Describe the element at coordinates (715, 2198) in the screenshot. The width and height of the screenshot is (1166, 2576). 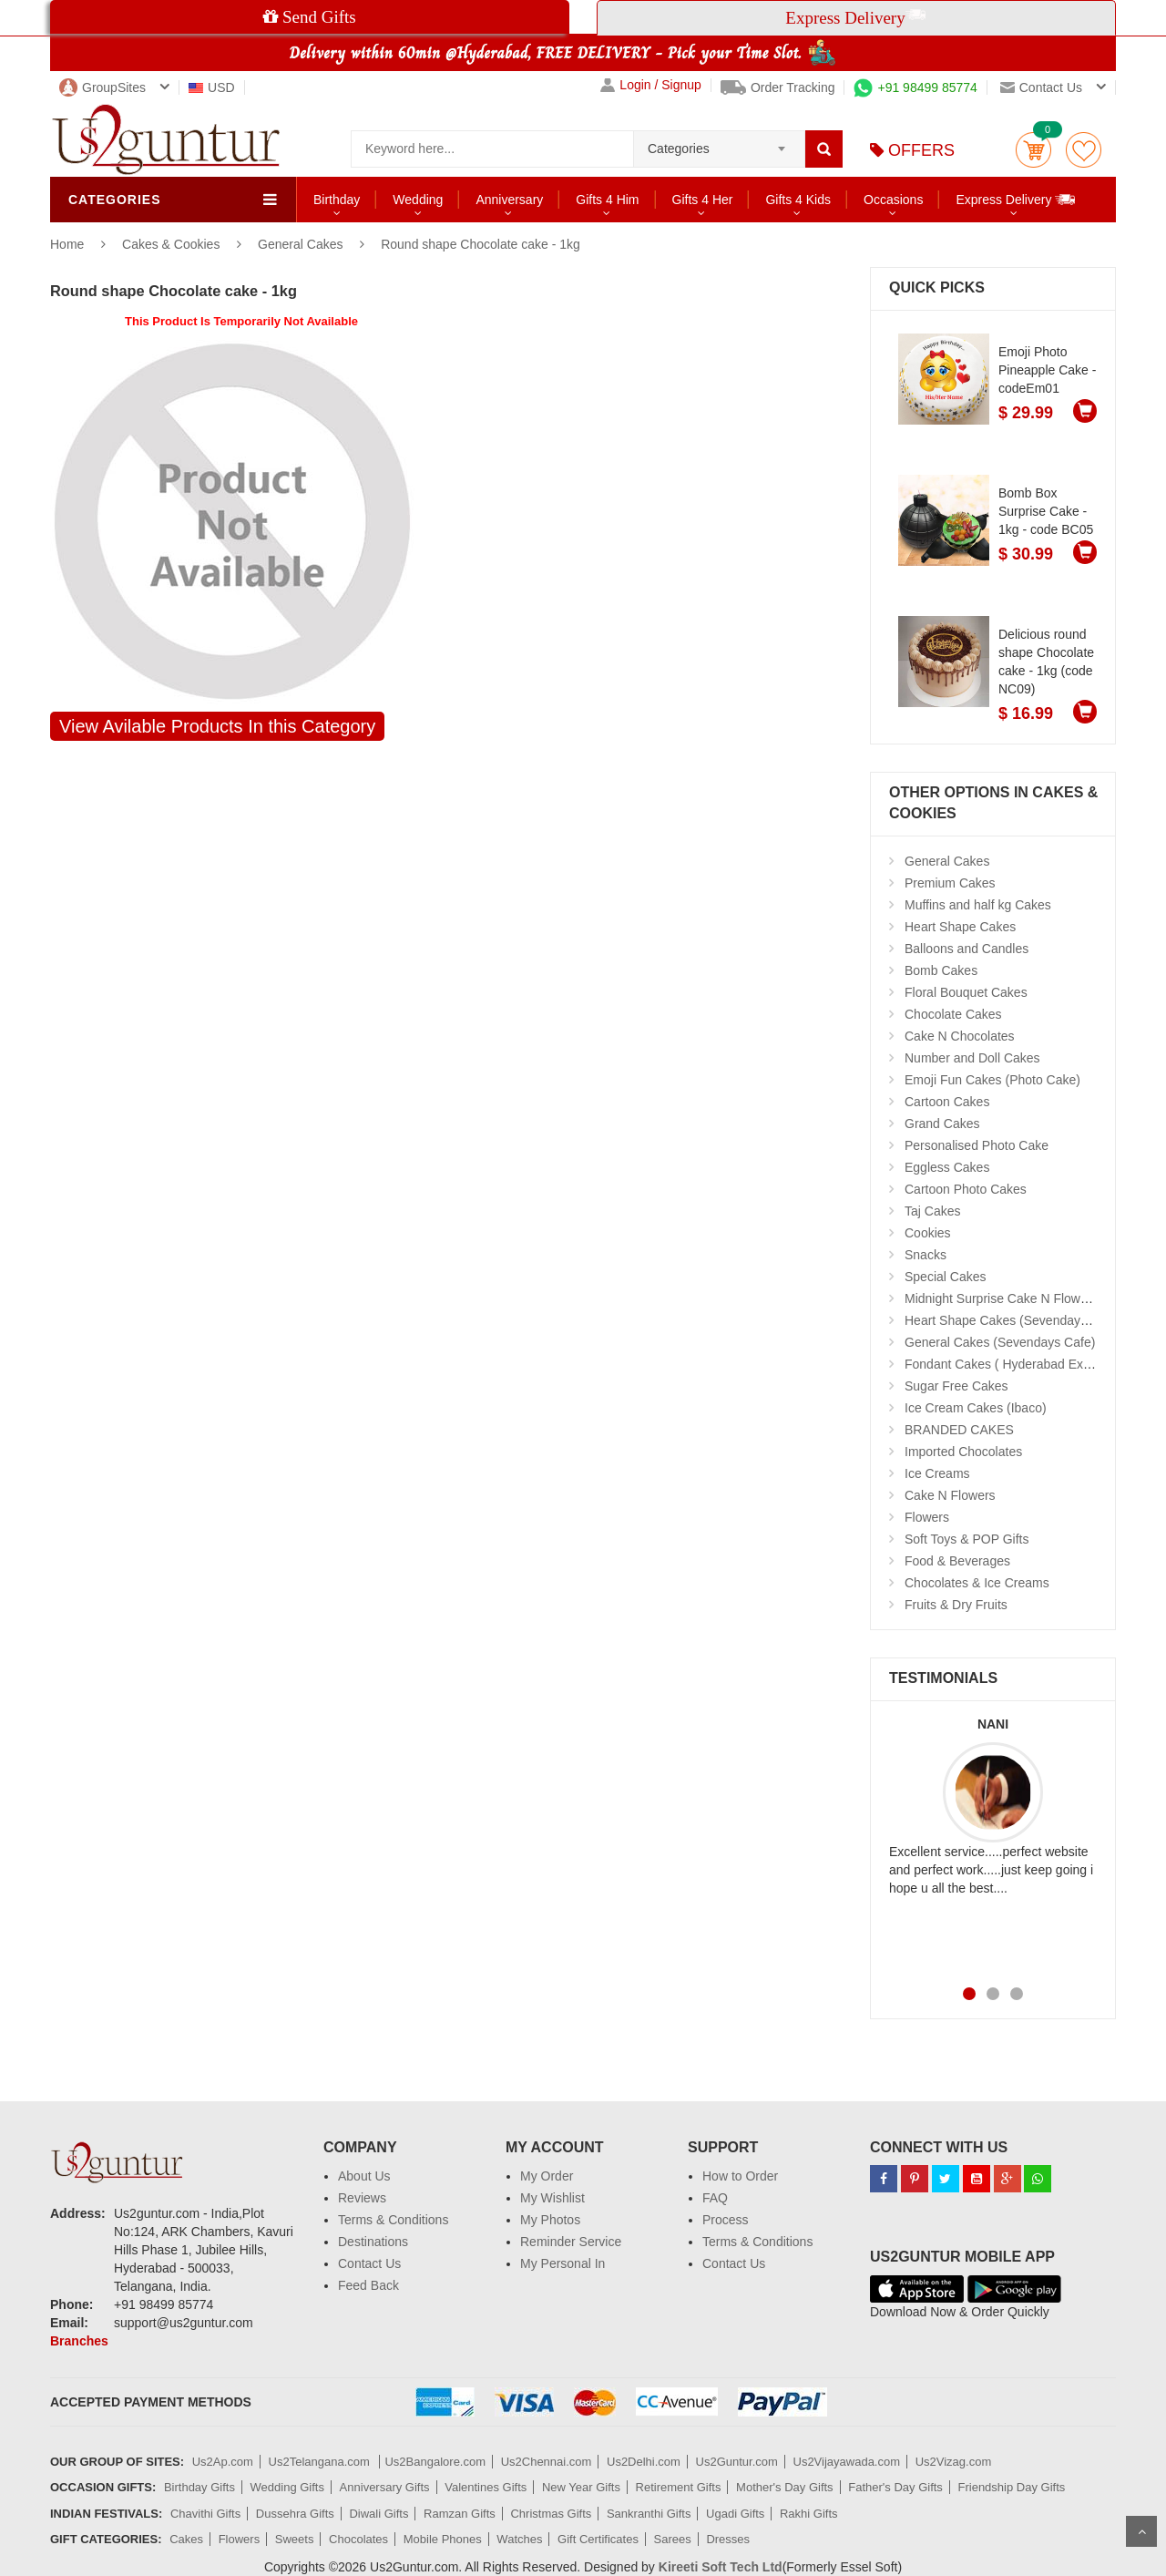
I see `FAQ` at that location.